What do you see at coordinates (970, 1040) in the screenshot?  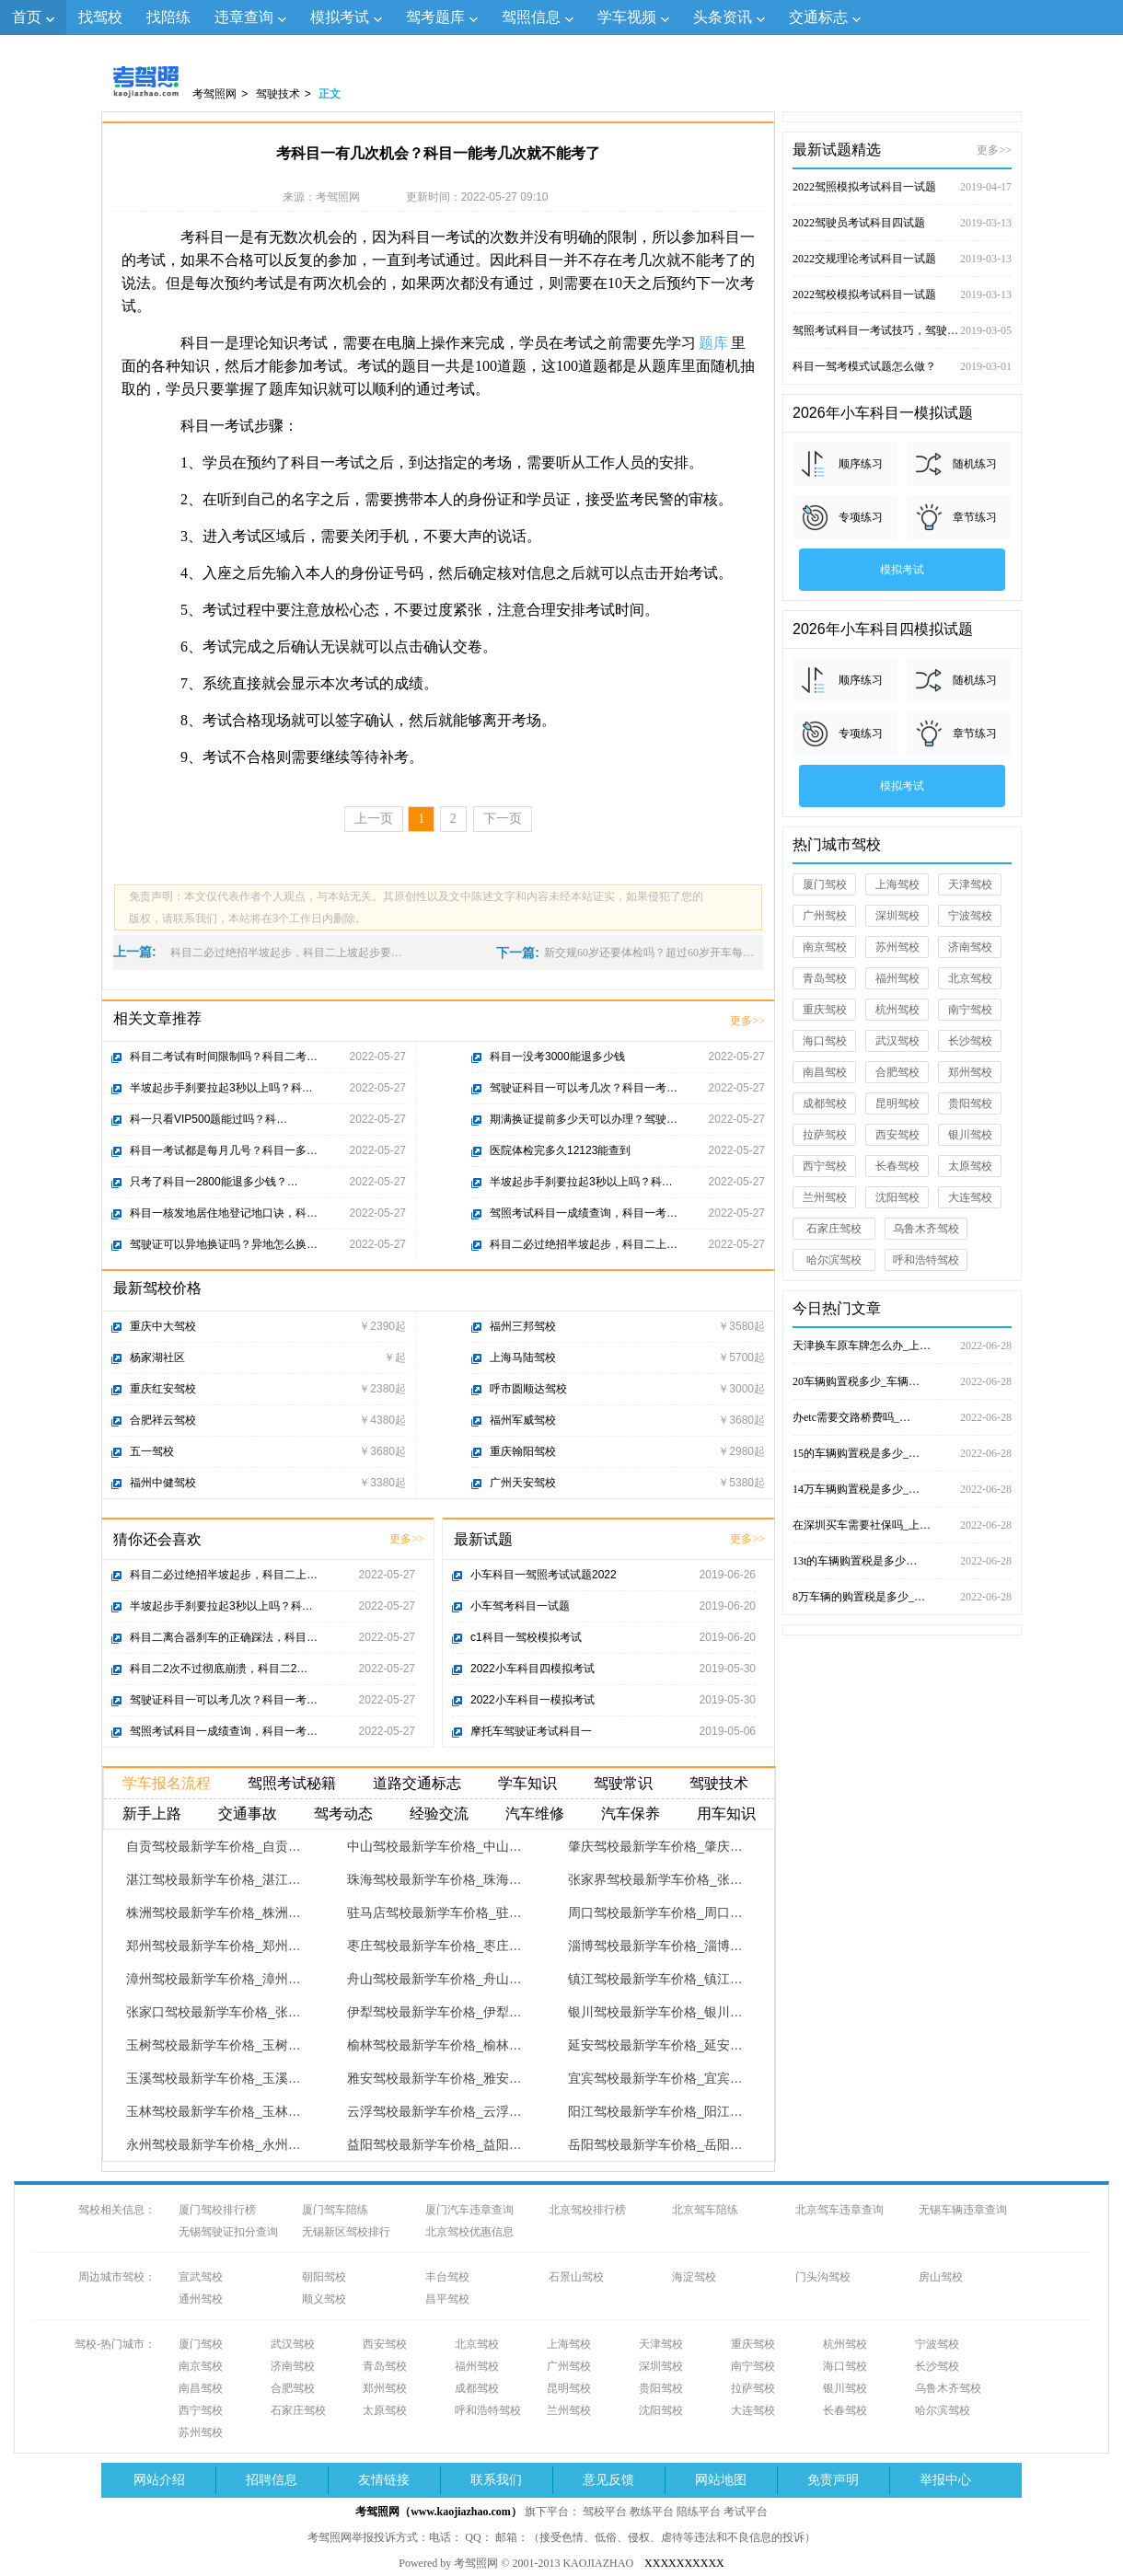 I see `长沙驾校` at bounding box center [970, 1040].